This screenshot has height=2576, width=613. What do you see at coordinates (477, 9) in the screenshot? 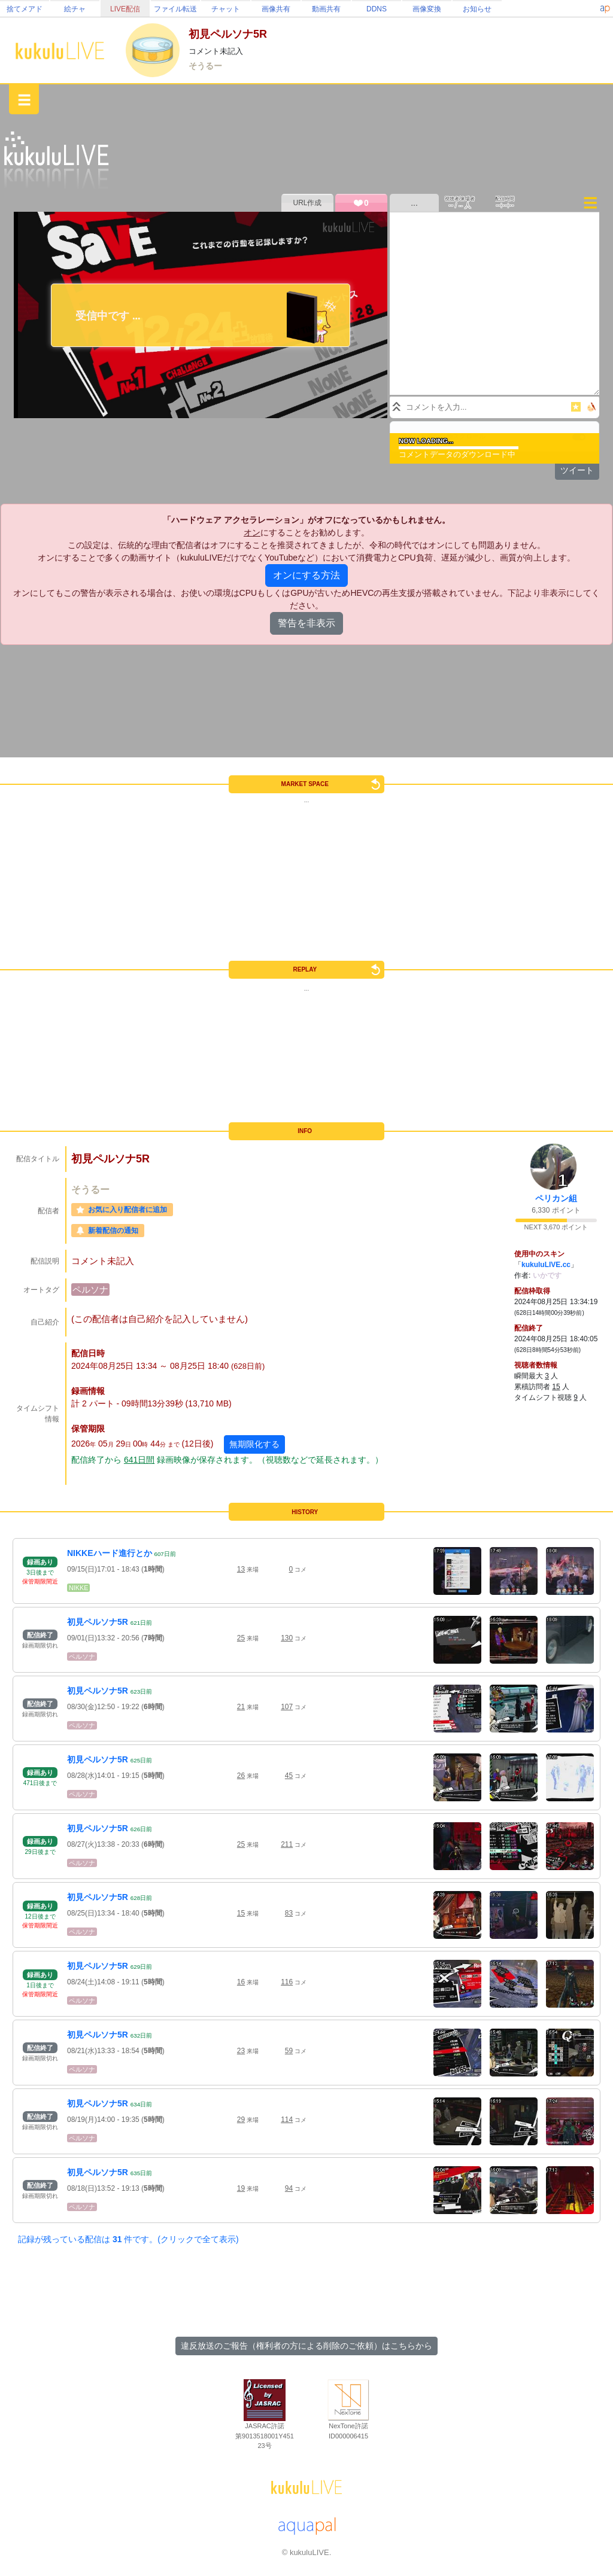
I see `お知らせ` at bounding box center [477, 9].